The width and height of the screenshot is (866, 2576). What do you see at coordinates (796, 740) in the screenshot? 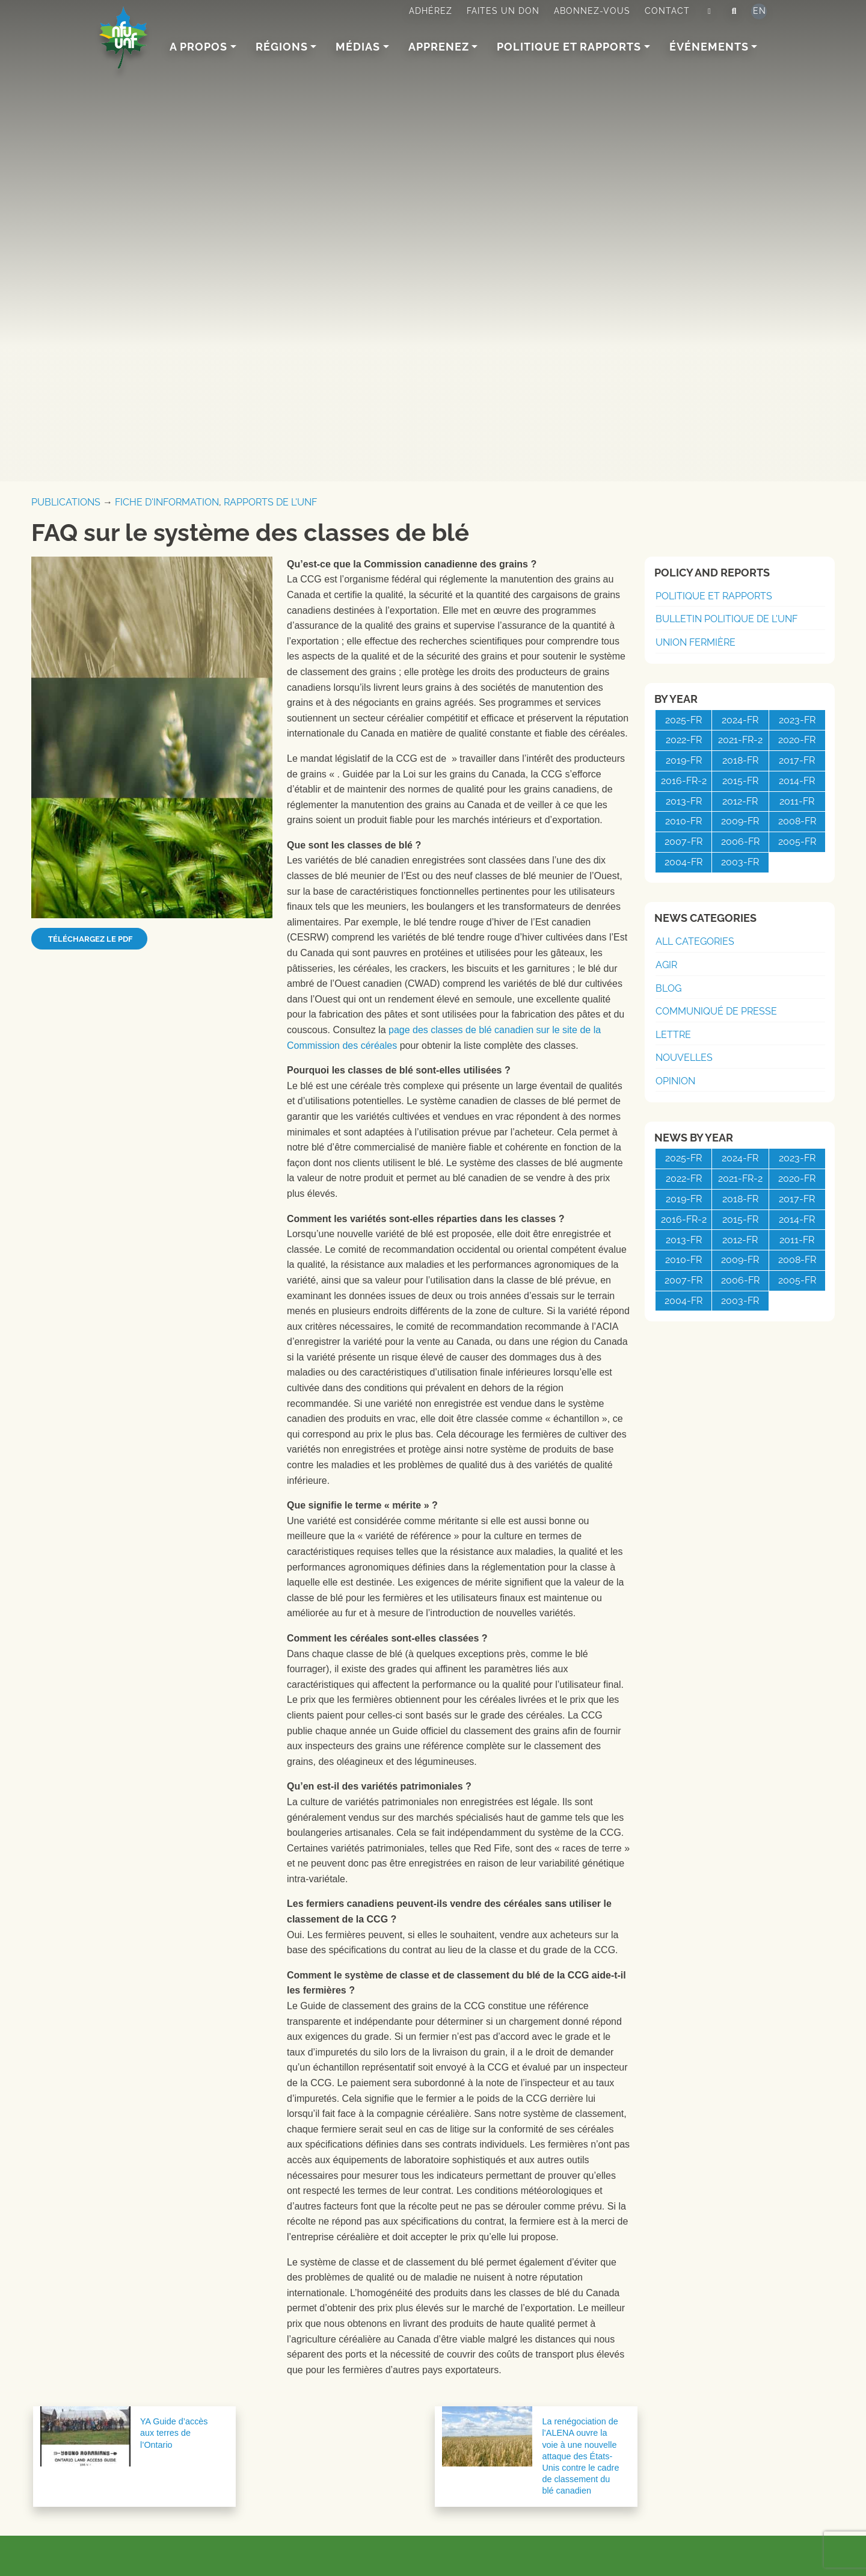
I see `2020-fr` at bounding box center [796, 740].